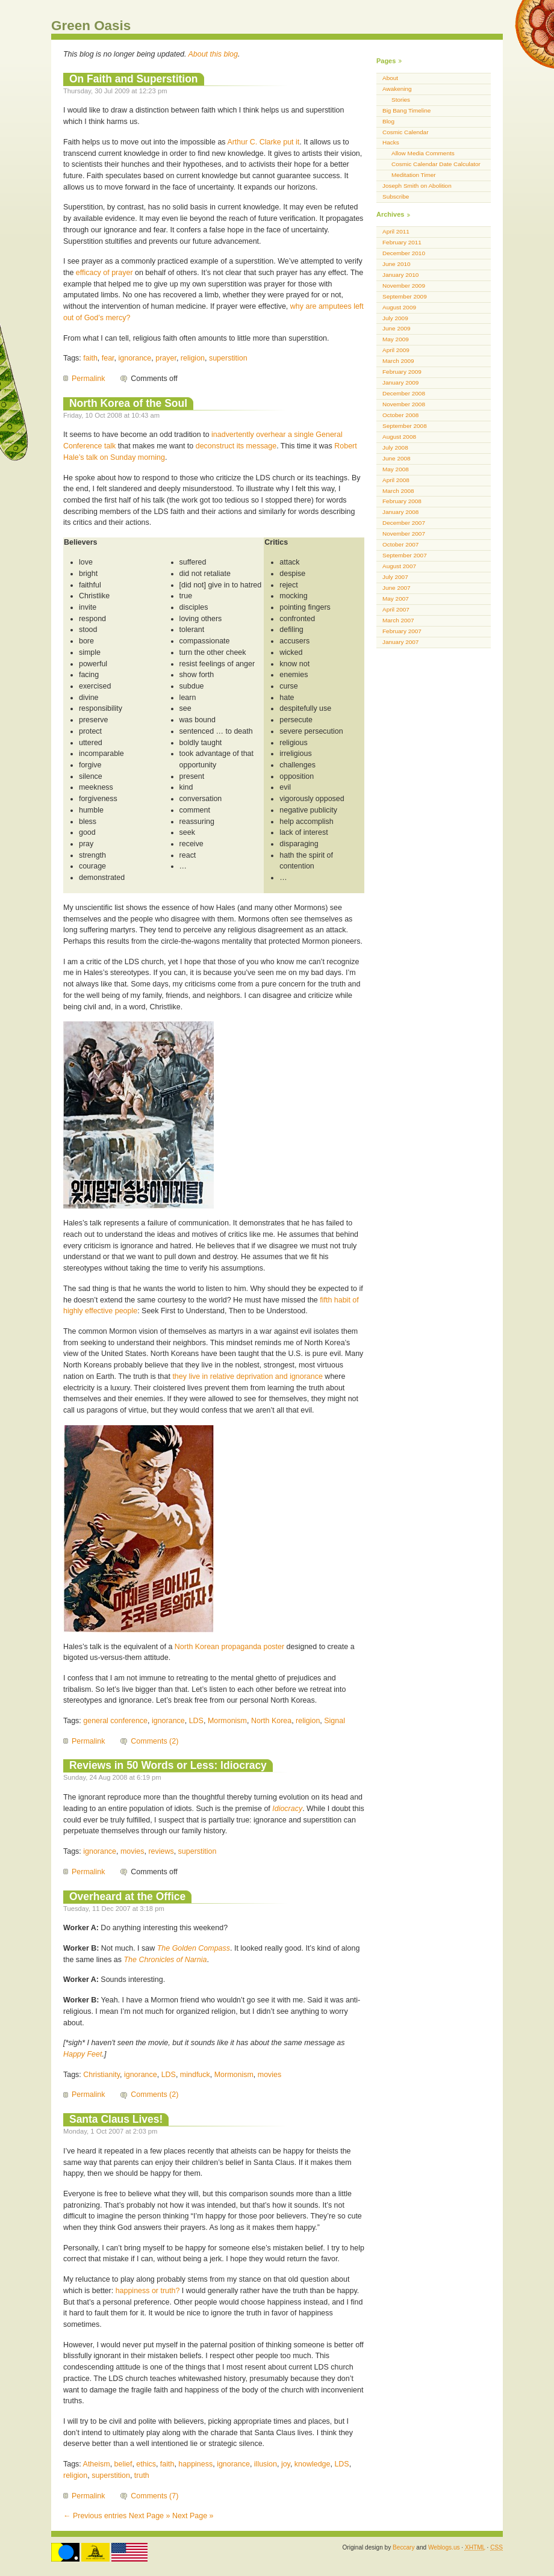  What do you see at coordinates (395, 231) in the screenshot?
I see `April 2011` at bounding box center [395, 231].